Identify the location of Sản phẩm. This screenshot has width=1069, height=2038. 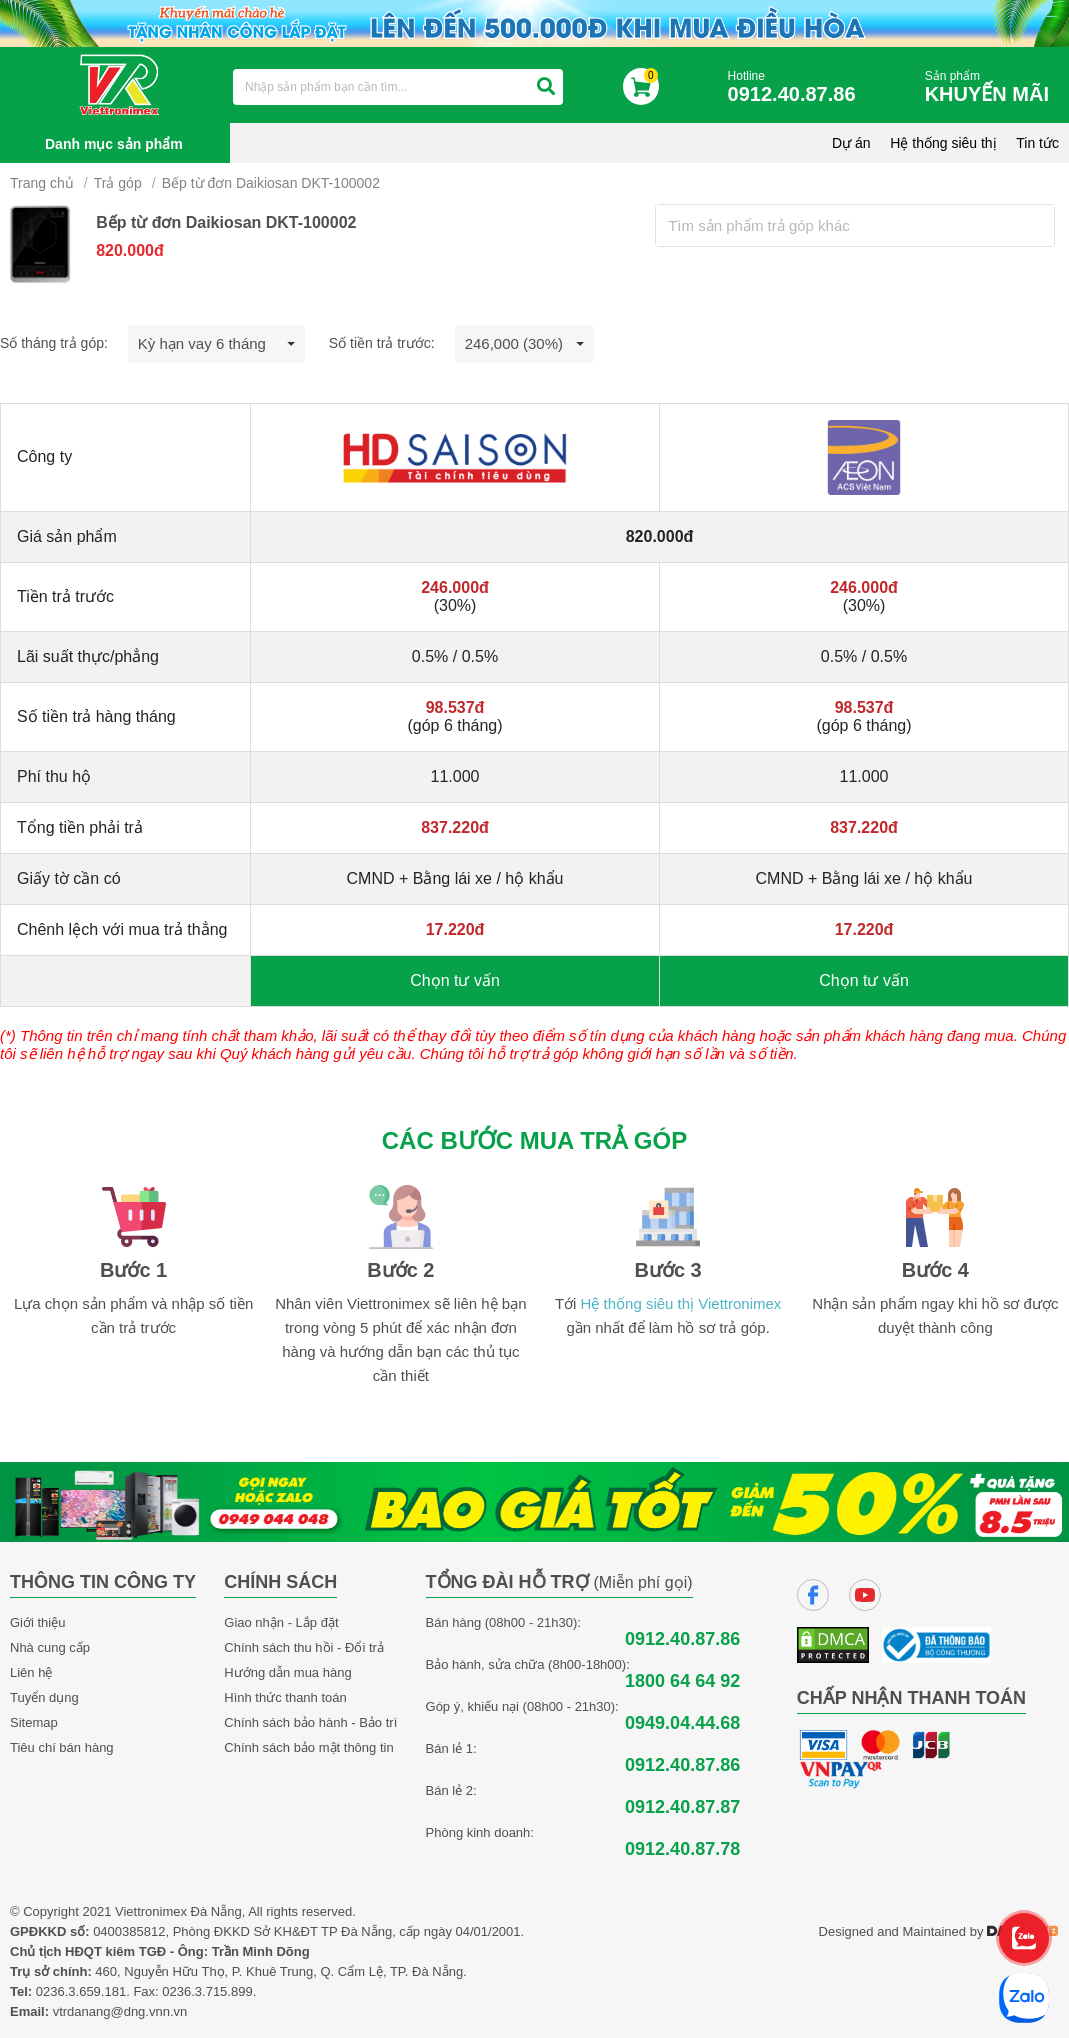
(992, 87).